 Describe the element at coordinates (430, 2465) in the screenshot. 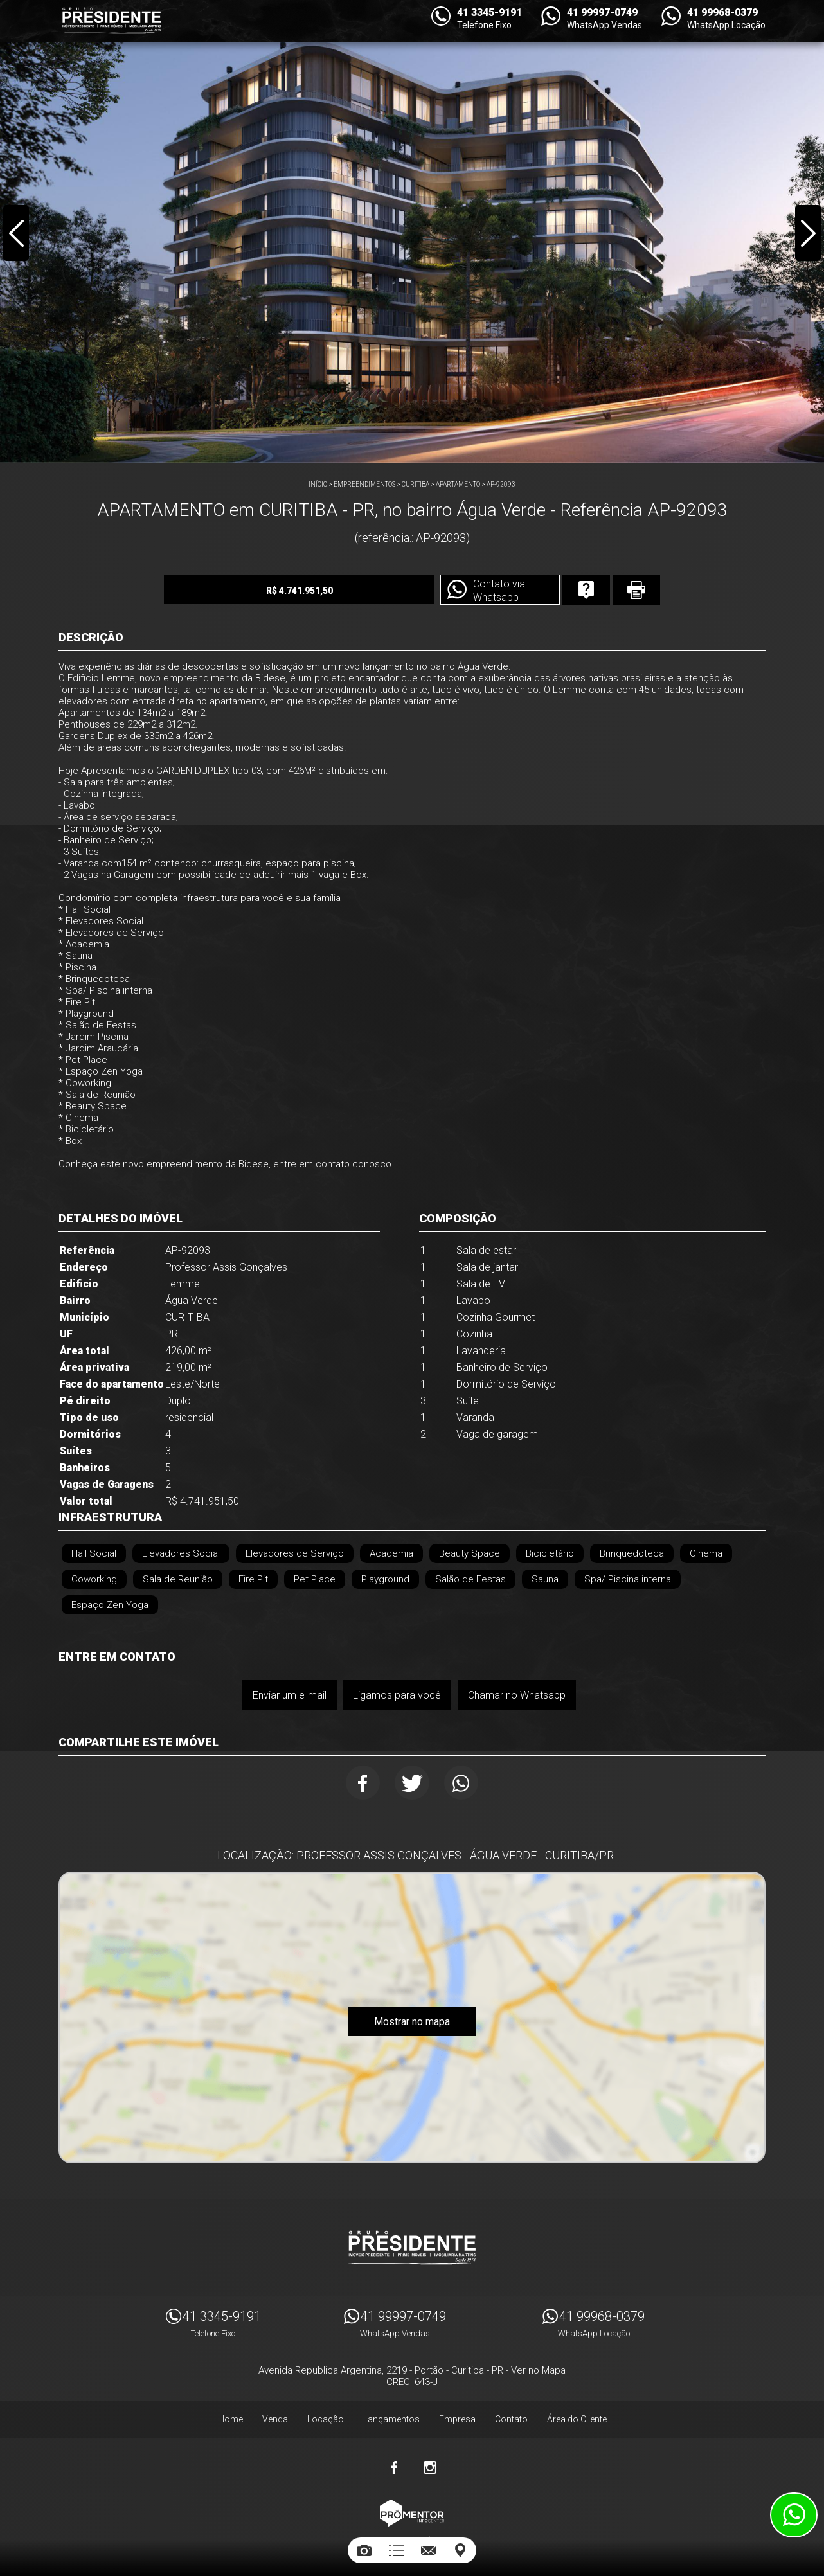

I see `Instagram` at that location.